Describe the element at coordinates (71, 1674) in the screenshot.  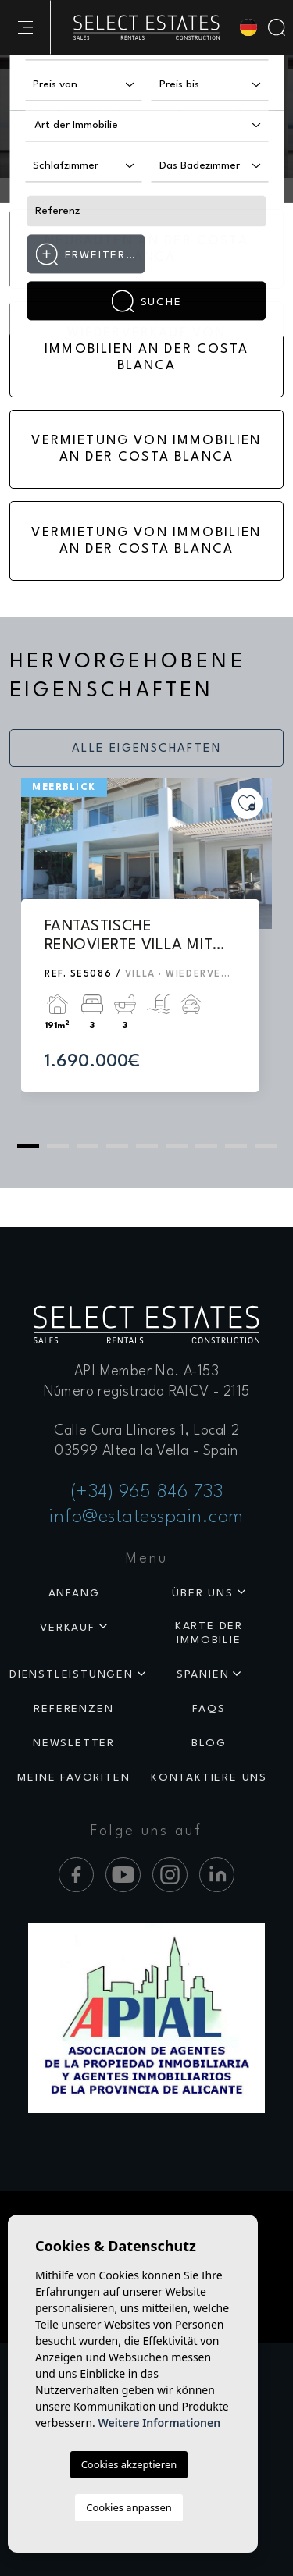
I see `Dienstleistungen [button]` at that location.